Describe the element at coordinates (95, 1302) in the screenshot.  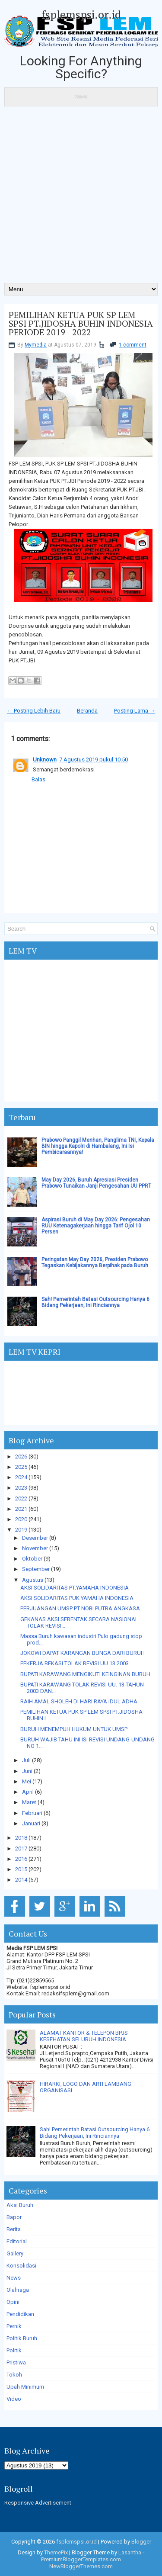
I see `Sah! Pemerintah Batasi Outsourcing Hanya 6 Bidang Pekerjaan, Ini Rinciannya` at that location.